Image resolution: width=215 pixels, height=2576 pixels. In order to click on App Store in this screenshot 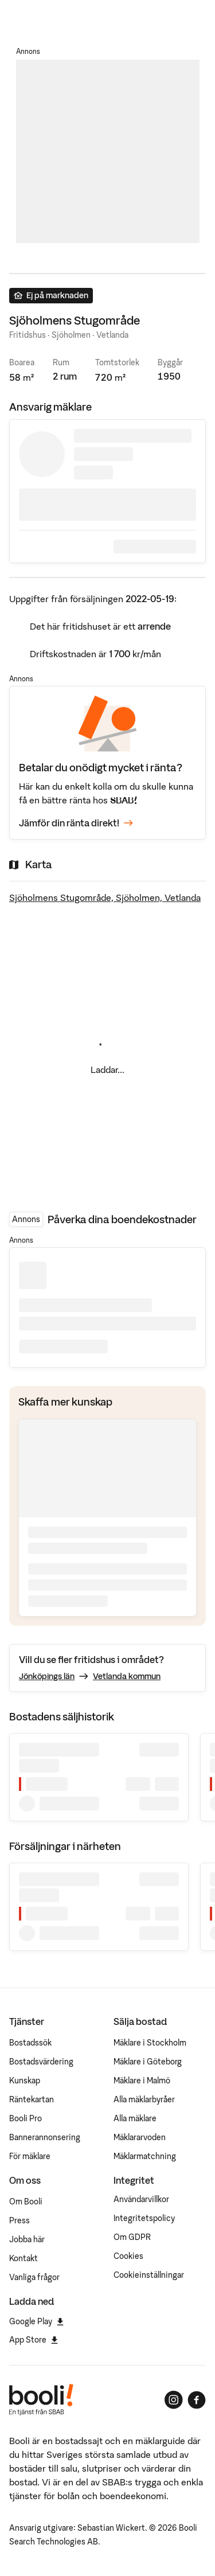, I will do `click(33, 2340)`.